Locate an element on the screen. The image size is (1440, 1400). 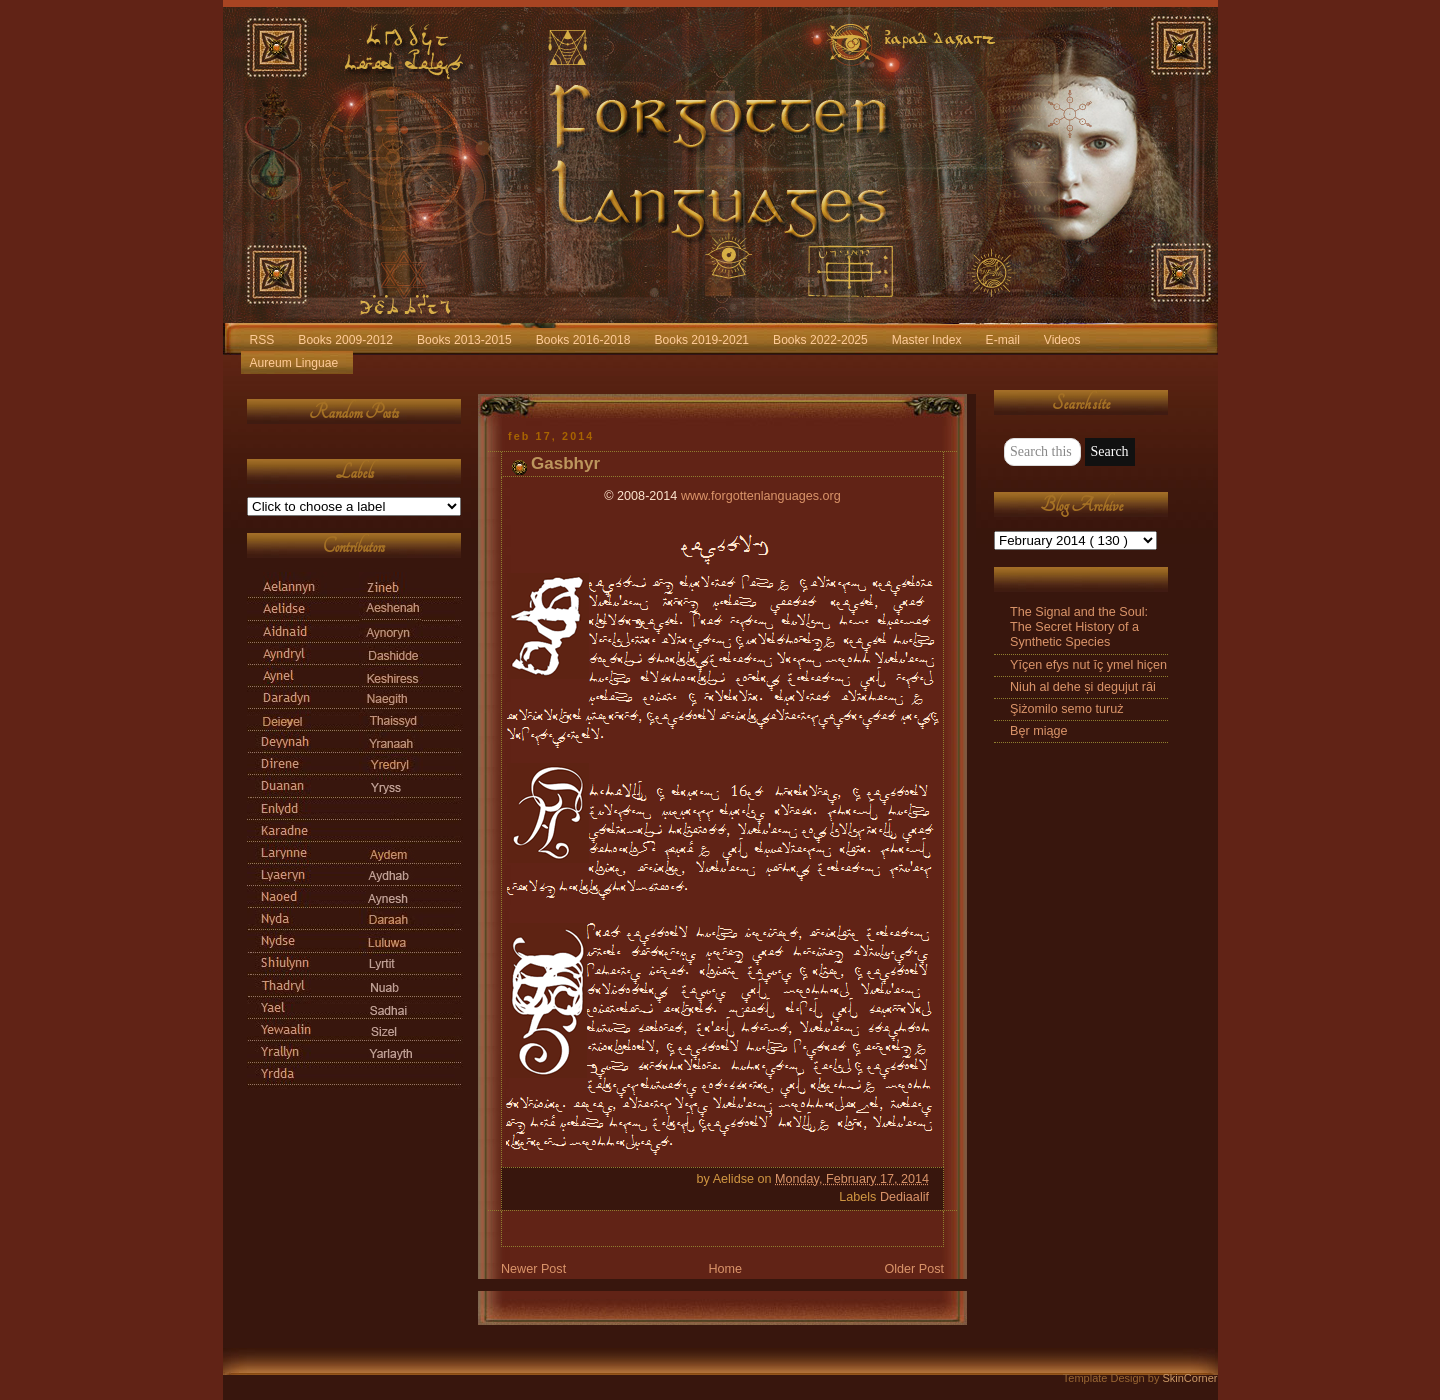
The Signal and the Soul: The Secret History of a Synthetic Species is located at coordinates (1079, 627).